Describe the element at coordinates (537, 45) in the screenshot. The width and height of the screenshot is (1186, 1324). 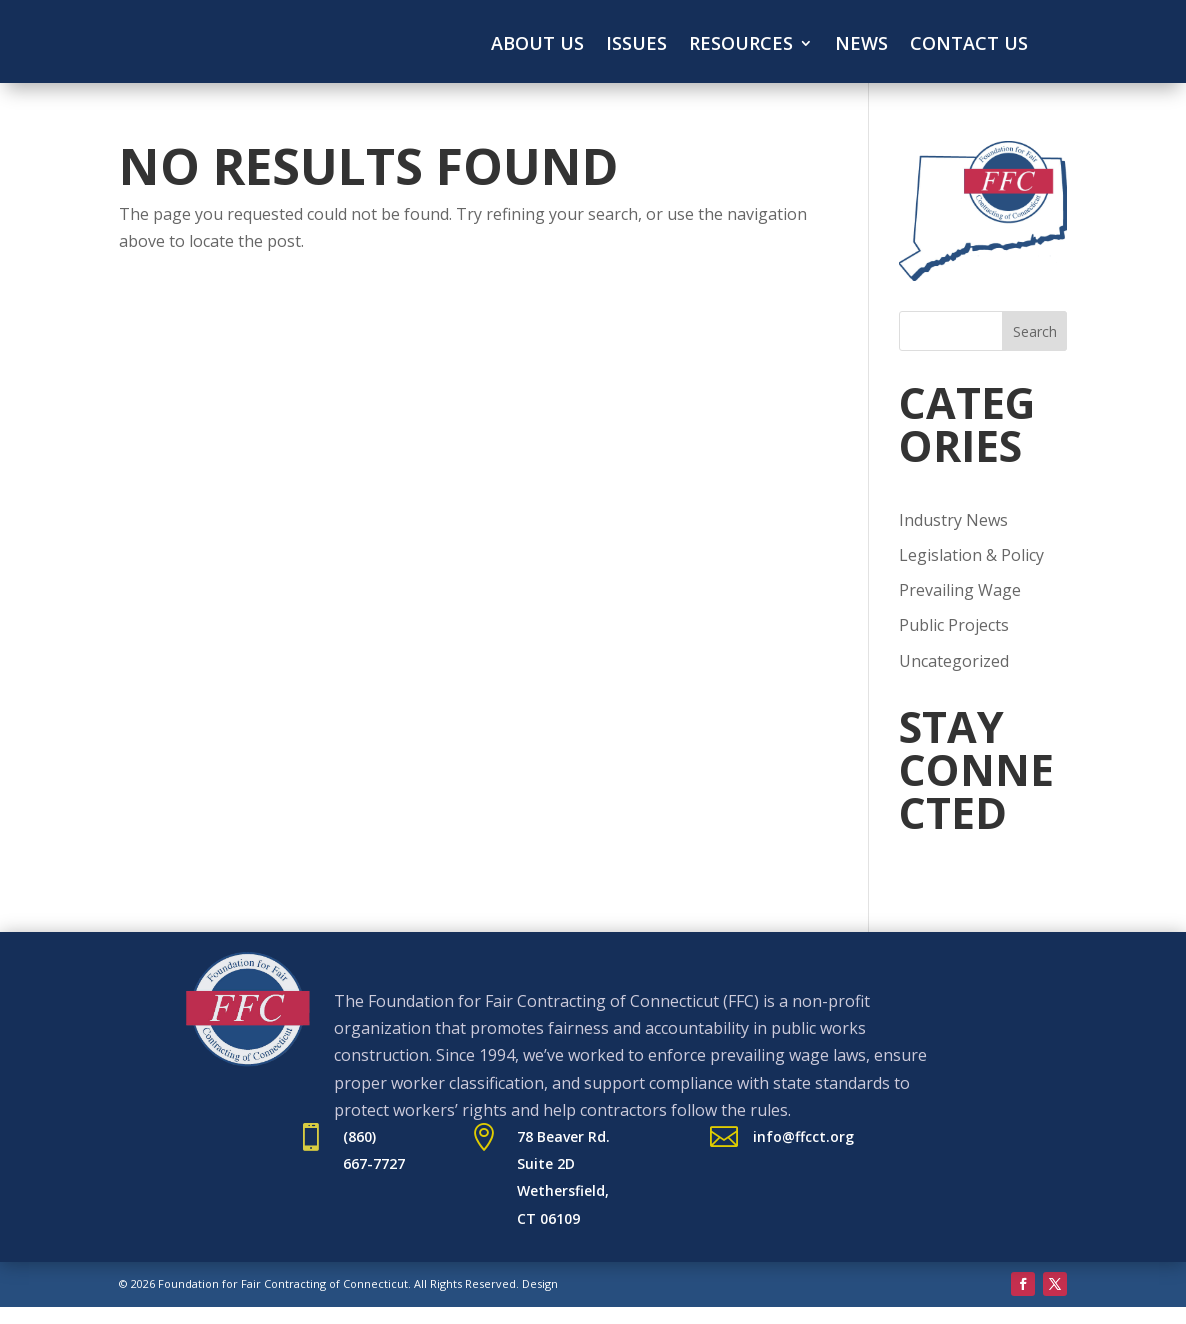
I see `About Us` at that location.